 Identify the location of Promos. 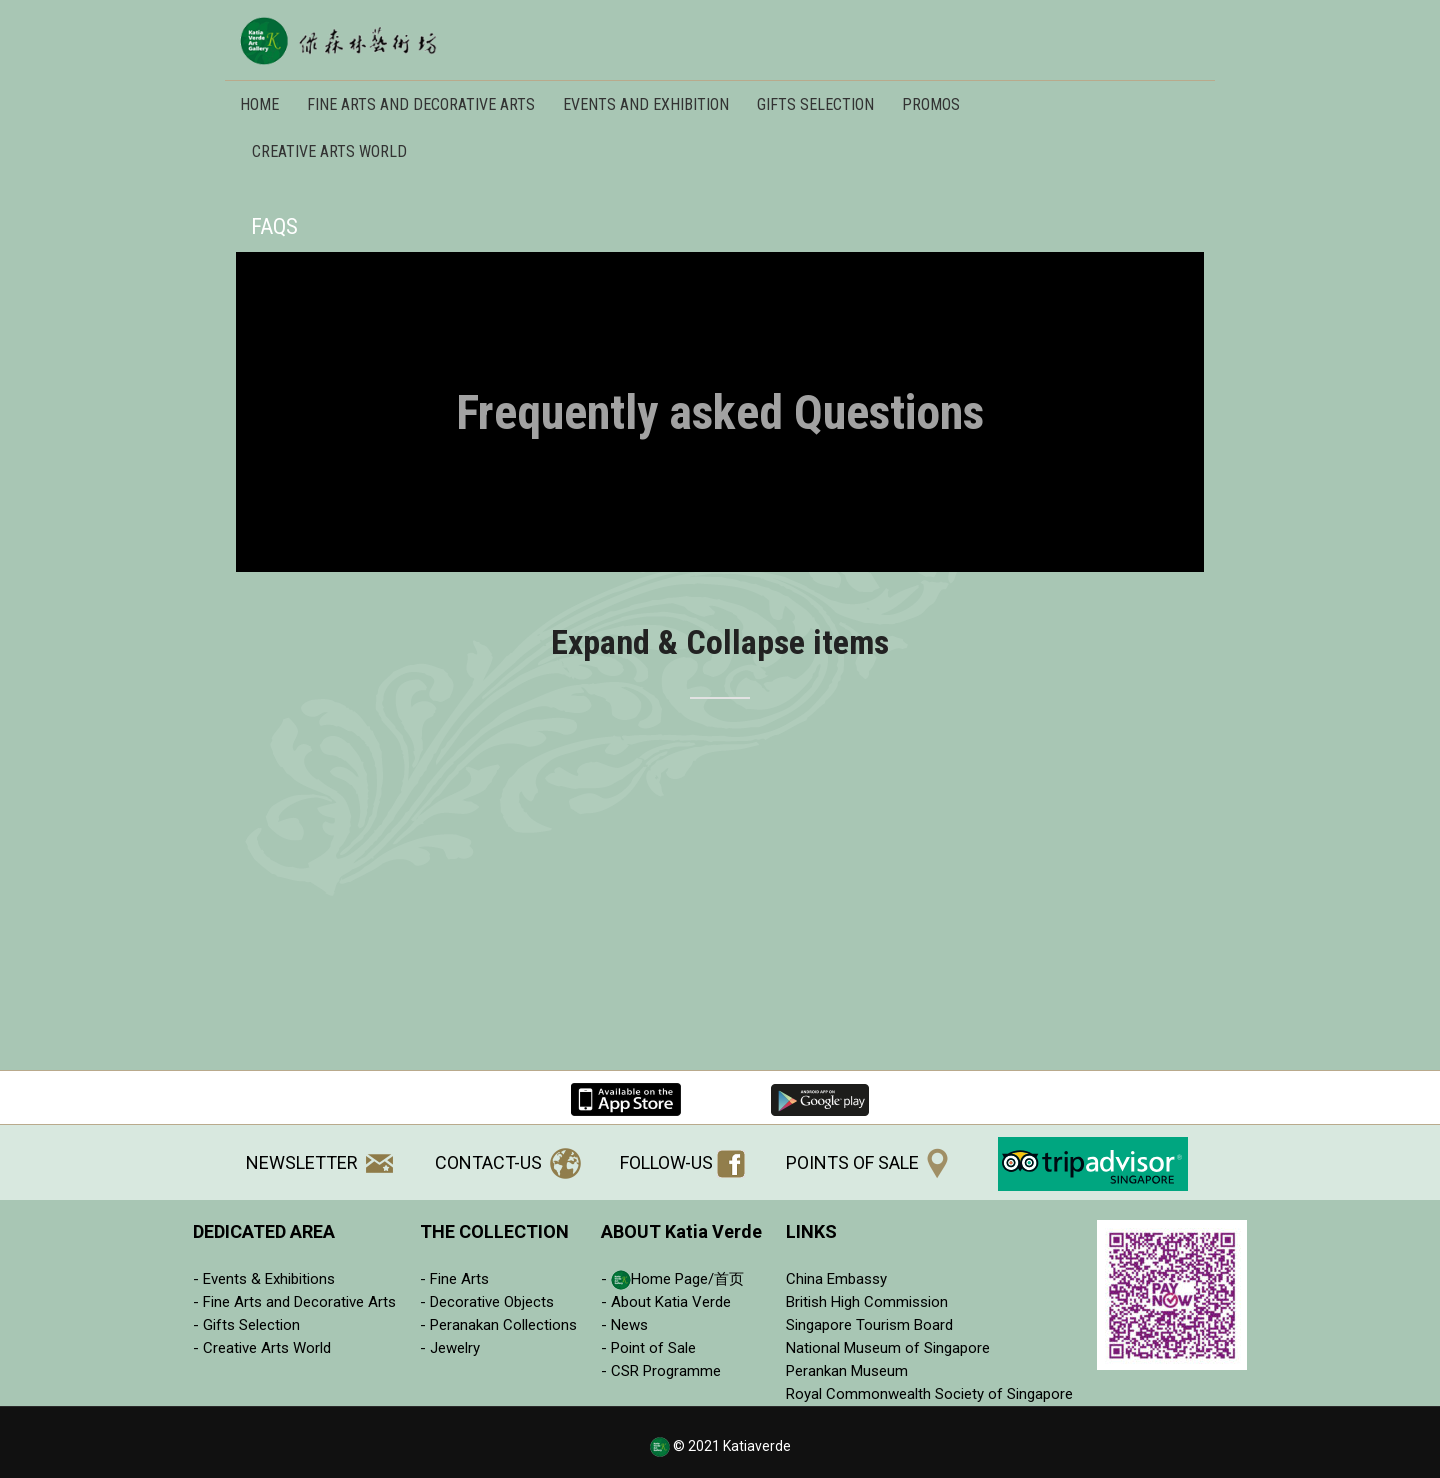
(931, 104).